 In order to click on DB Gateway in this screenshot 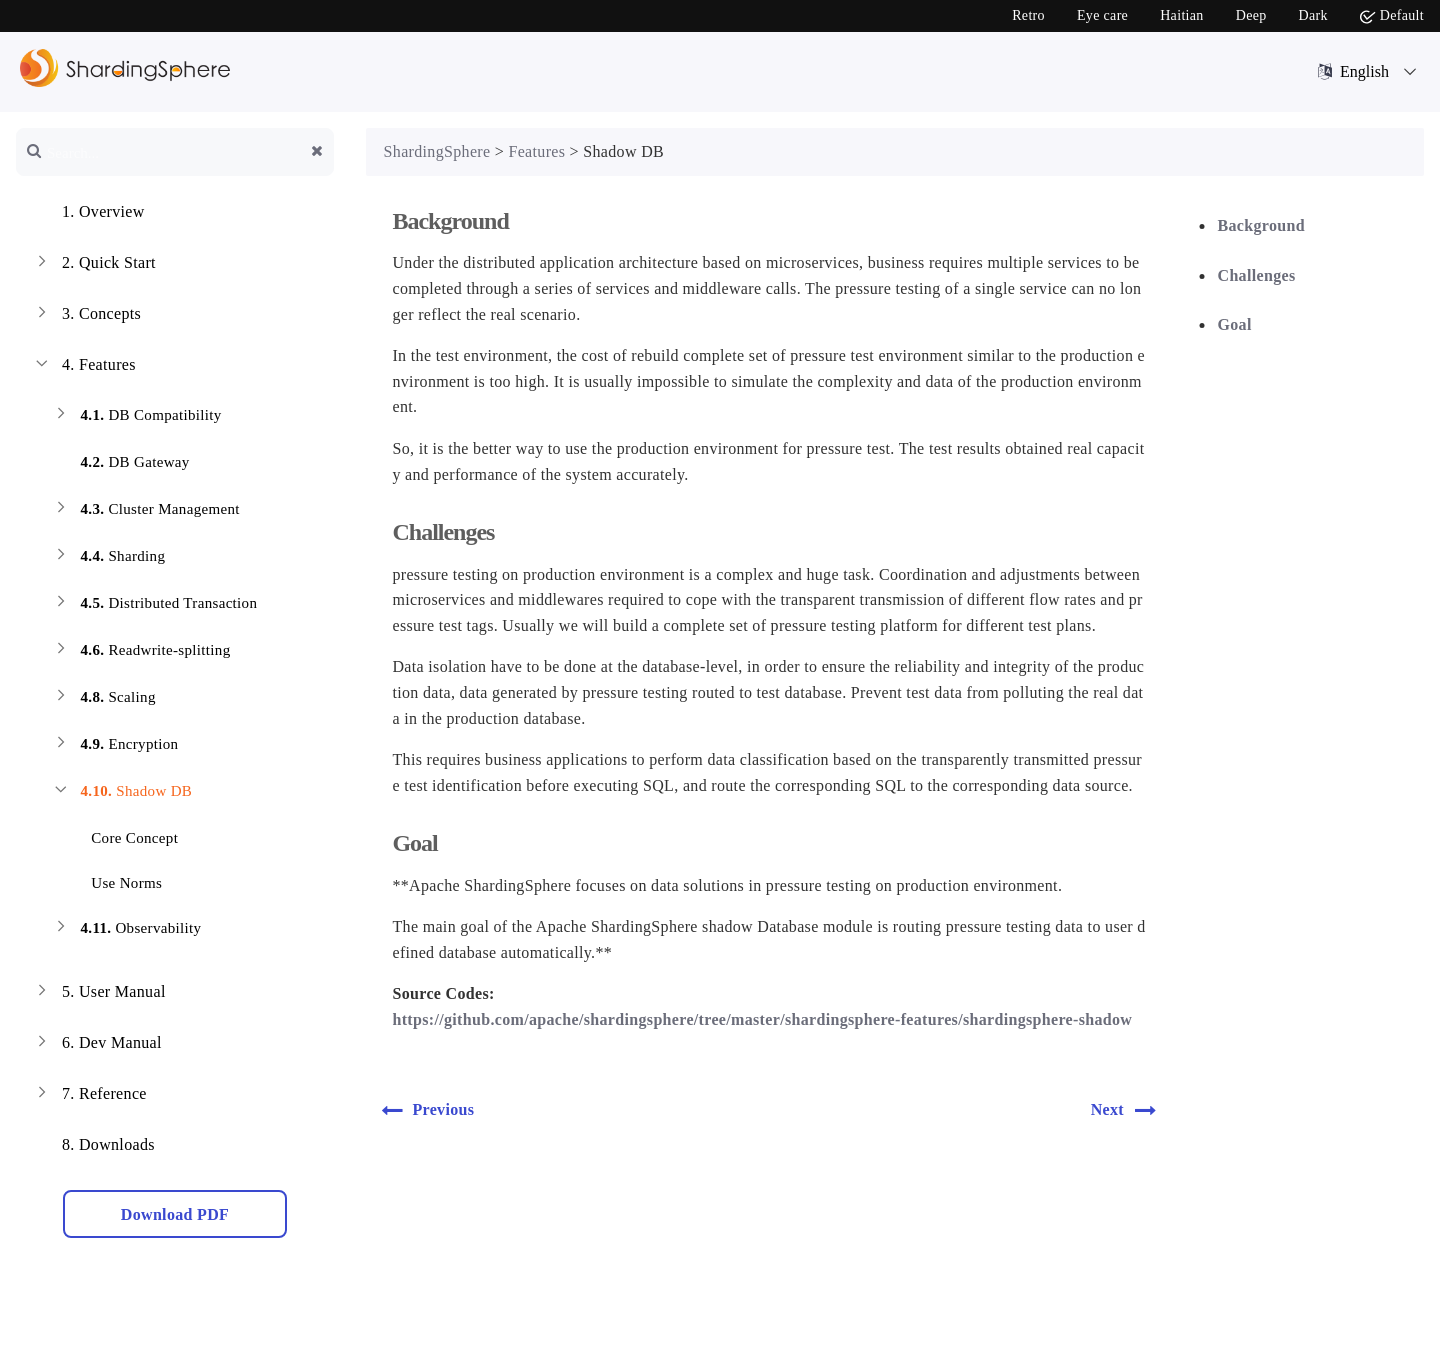, I will do `click(120, 464)`.